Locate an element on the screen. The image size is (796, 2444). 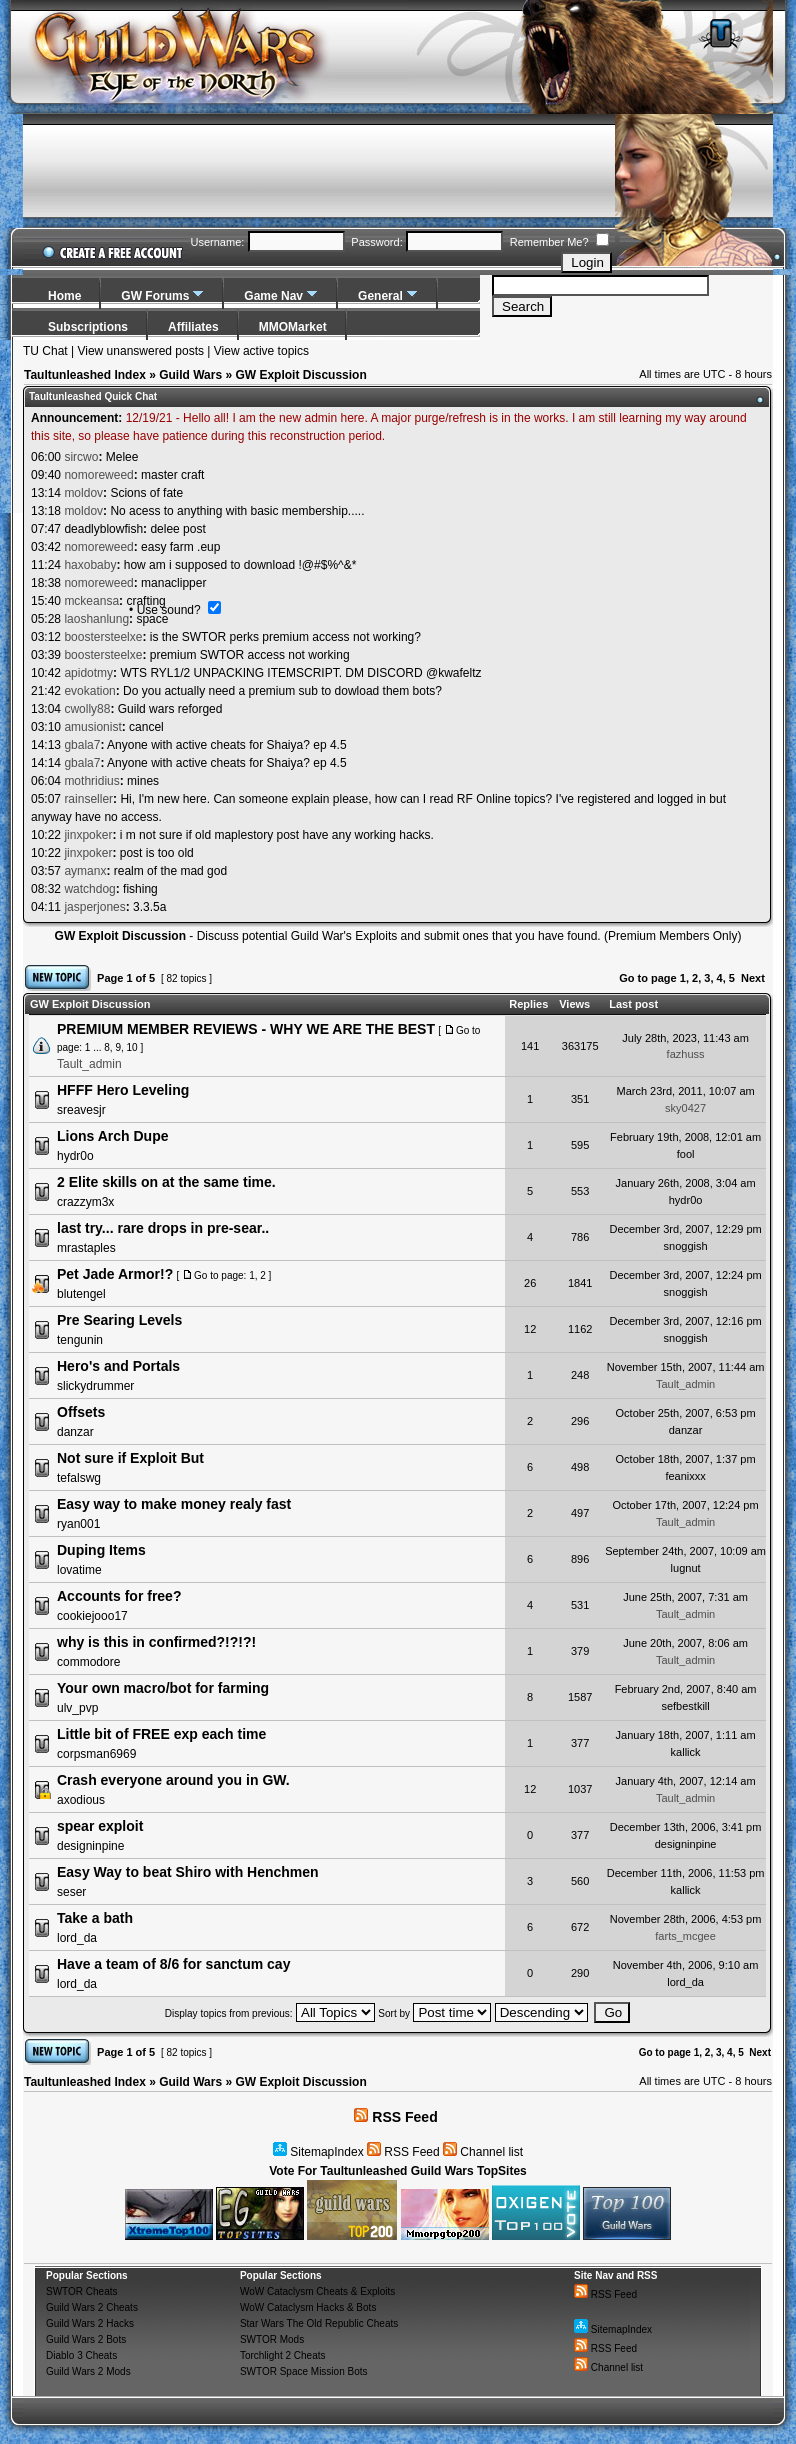
last try... rare drops in pre-sear.. is located at coordinates (163, 1228).